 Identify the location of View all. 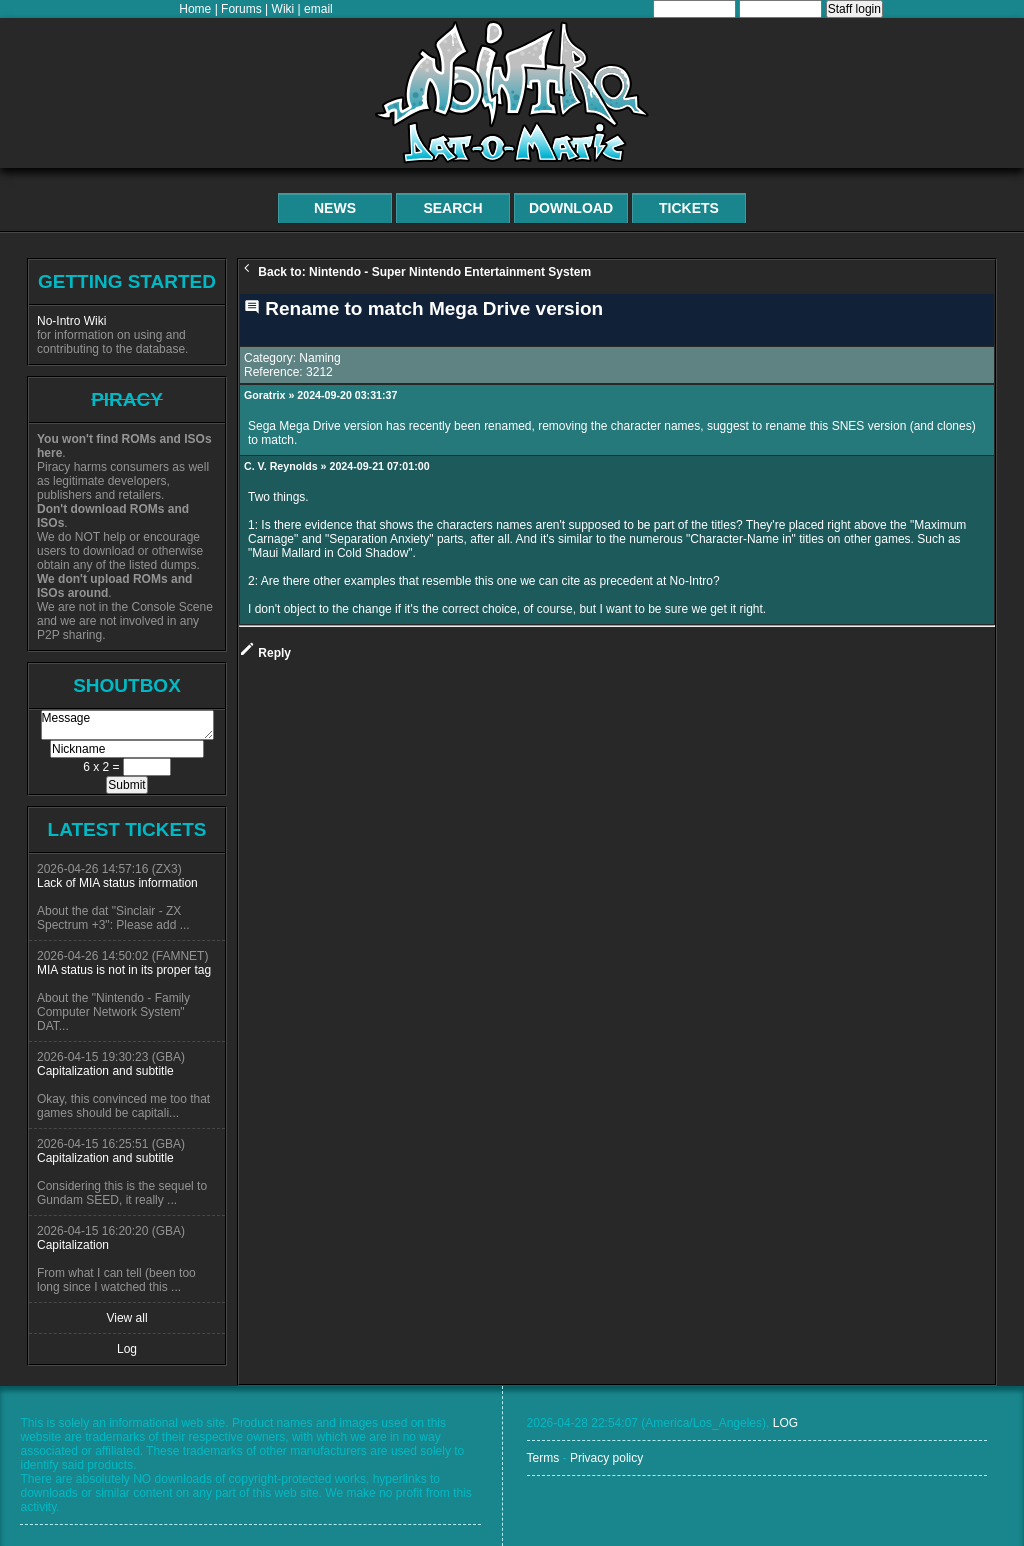
(126, 1318).